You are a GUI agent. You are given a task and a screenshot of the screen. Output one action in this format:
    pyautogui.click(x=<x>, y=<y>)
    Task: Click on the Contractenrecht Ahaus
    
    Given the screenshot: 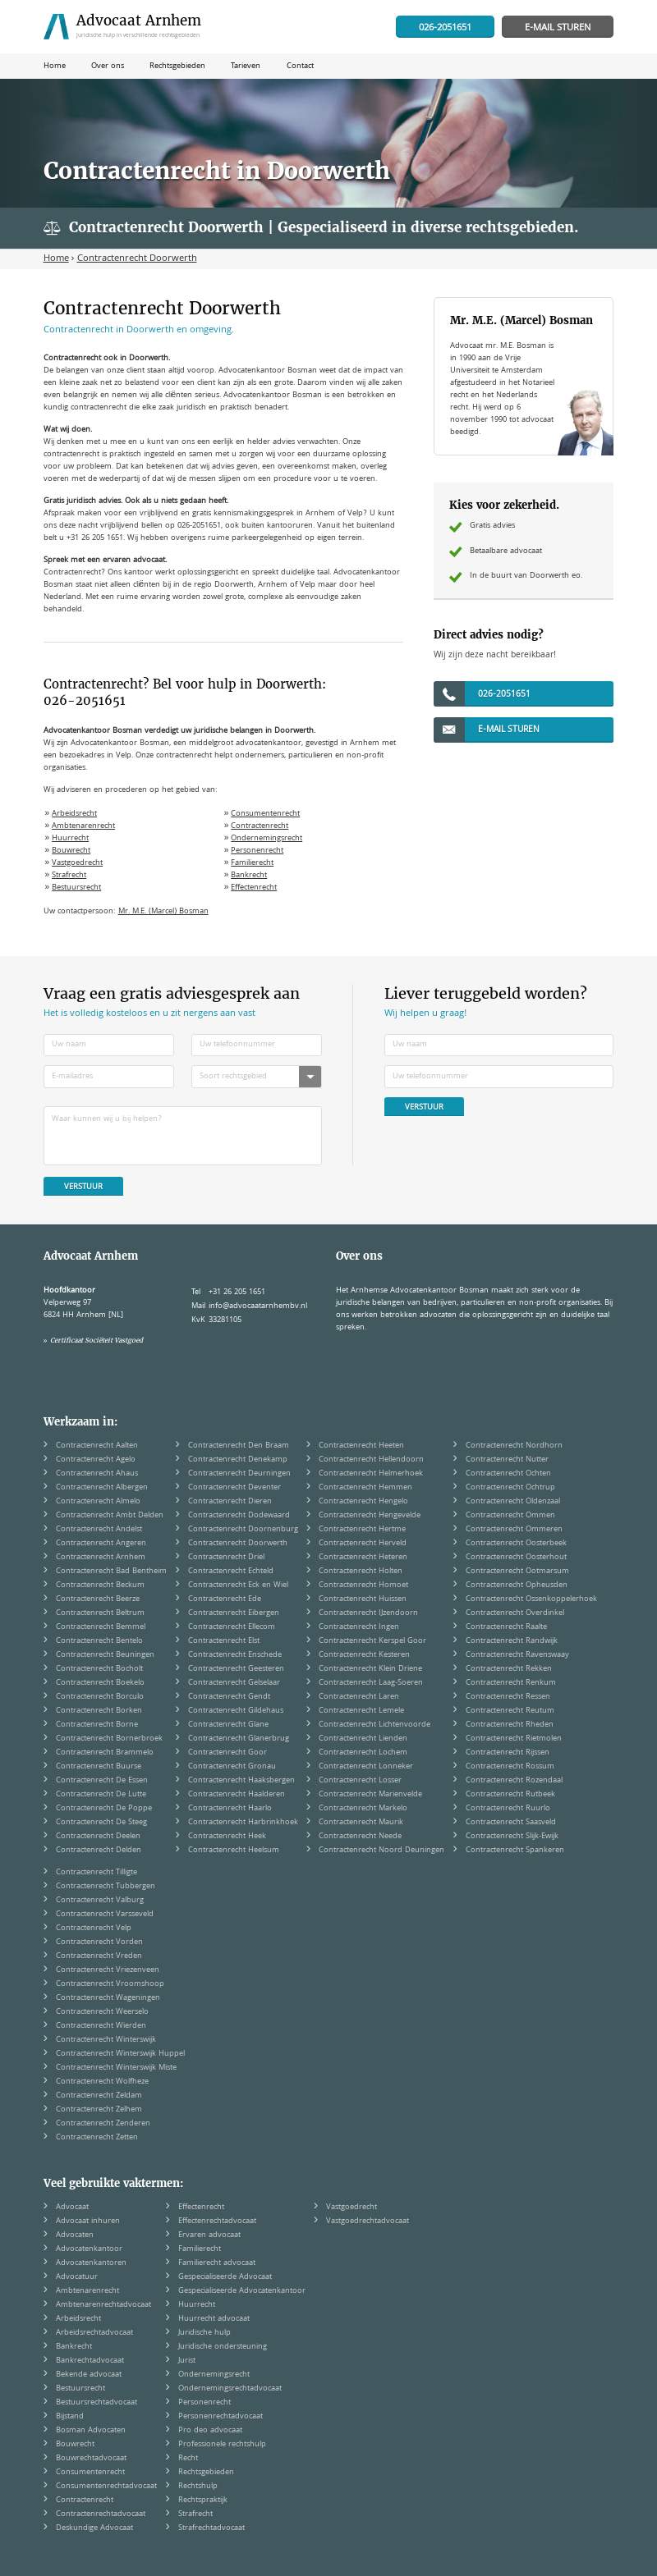 What is the action you would take?
    pyautogui.click(x=97, y=1473)
    